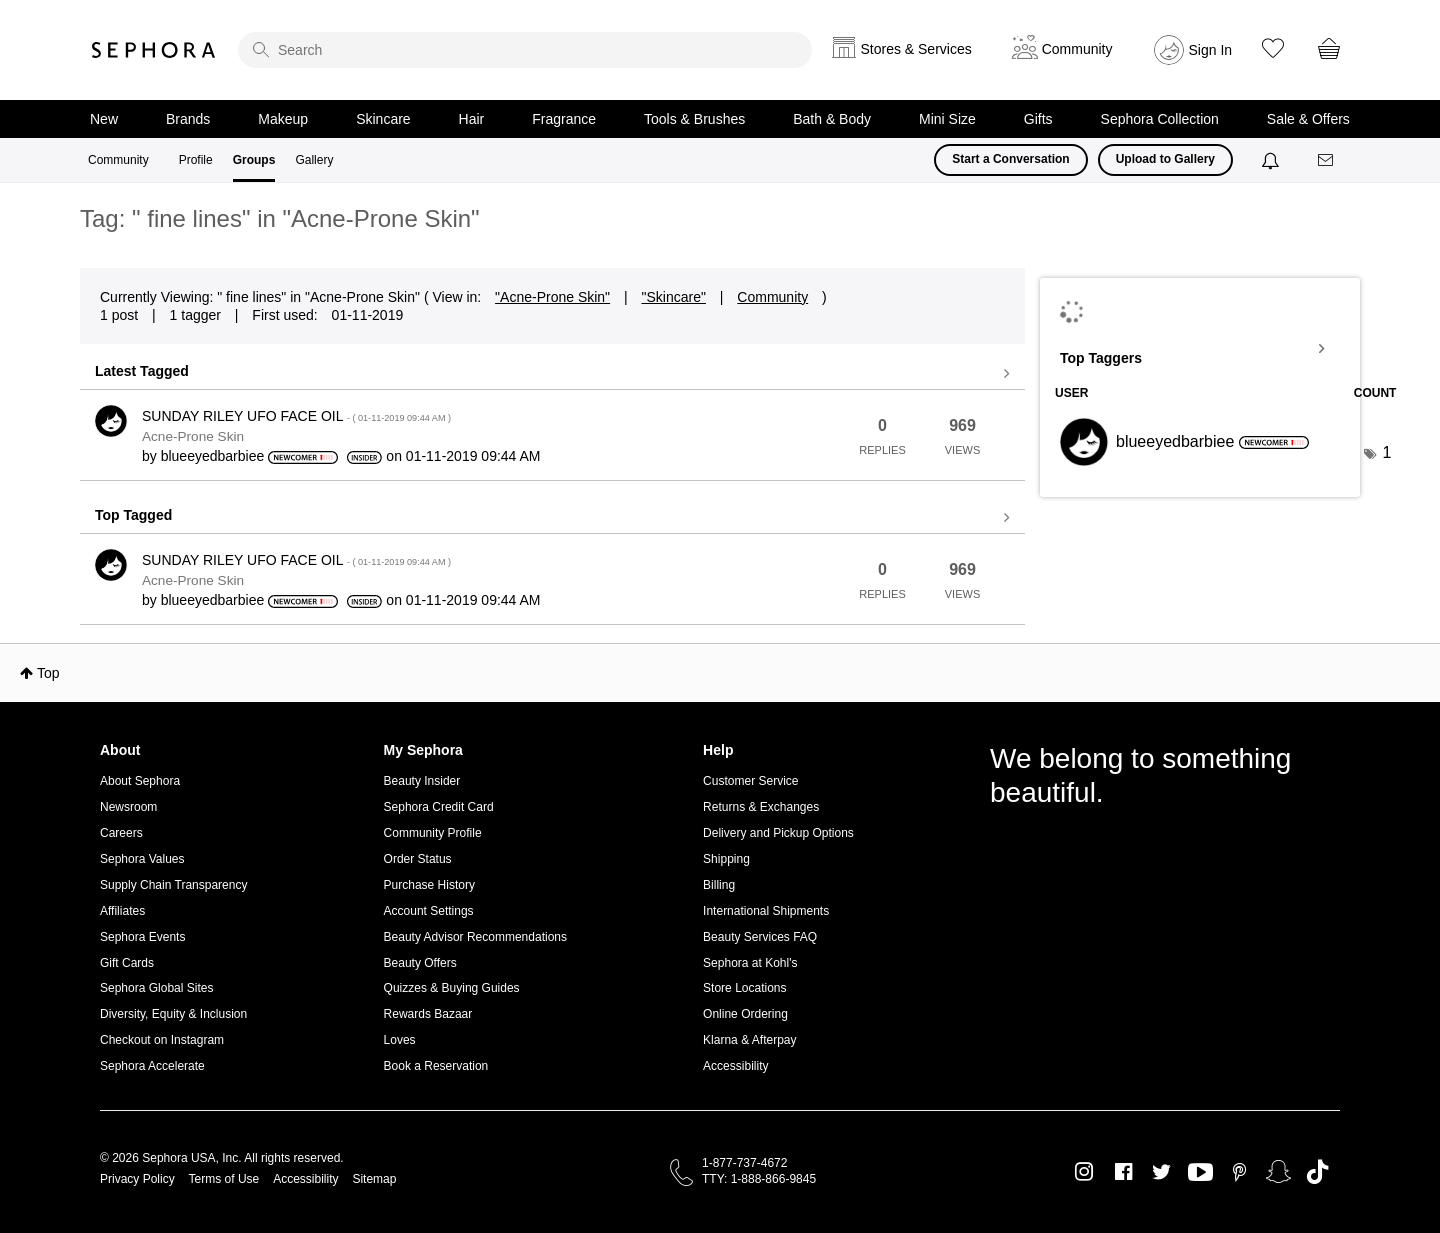 This screenshot has height=1233, width=1440. Describe the element at coordinates (1161, 1172) in the screenshot. I see `Twitter` at that location.